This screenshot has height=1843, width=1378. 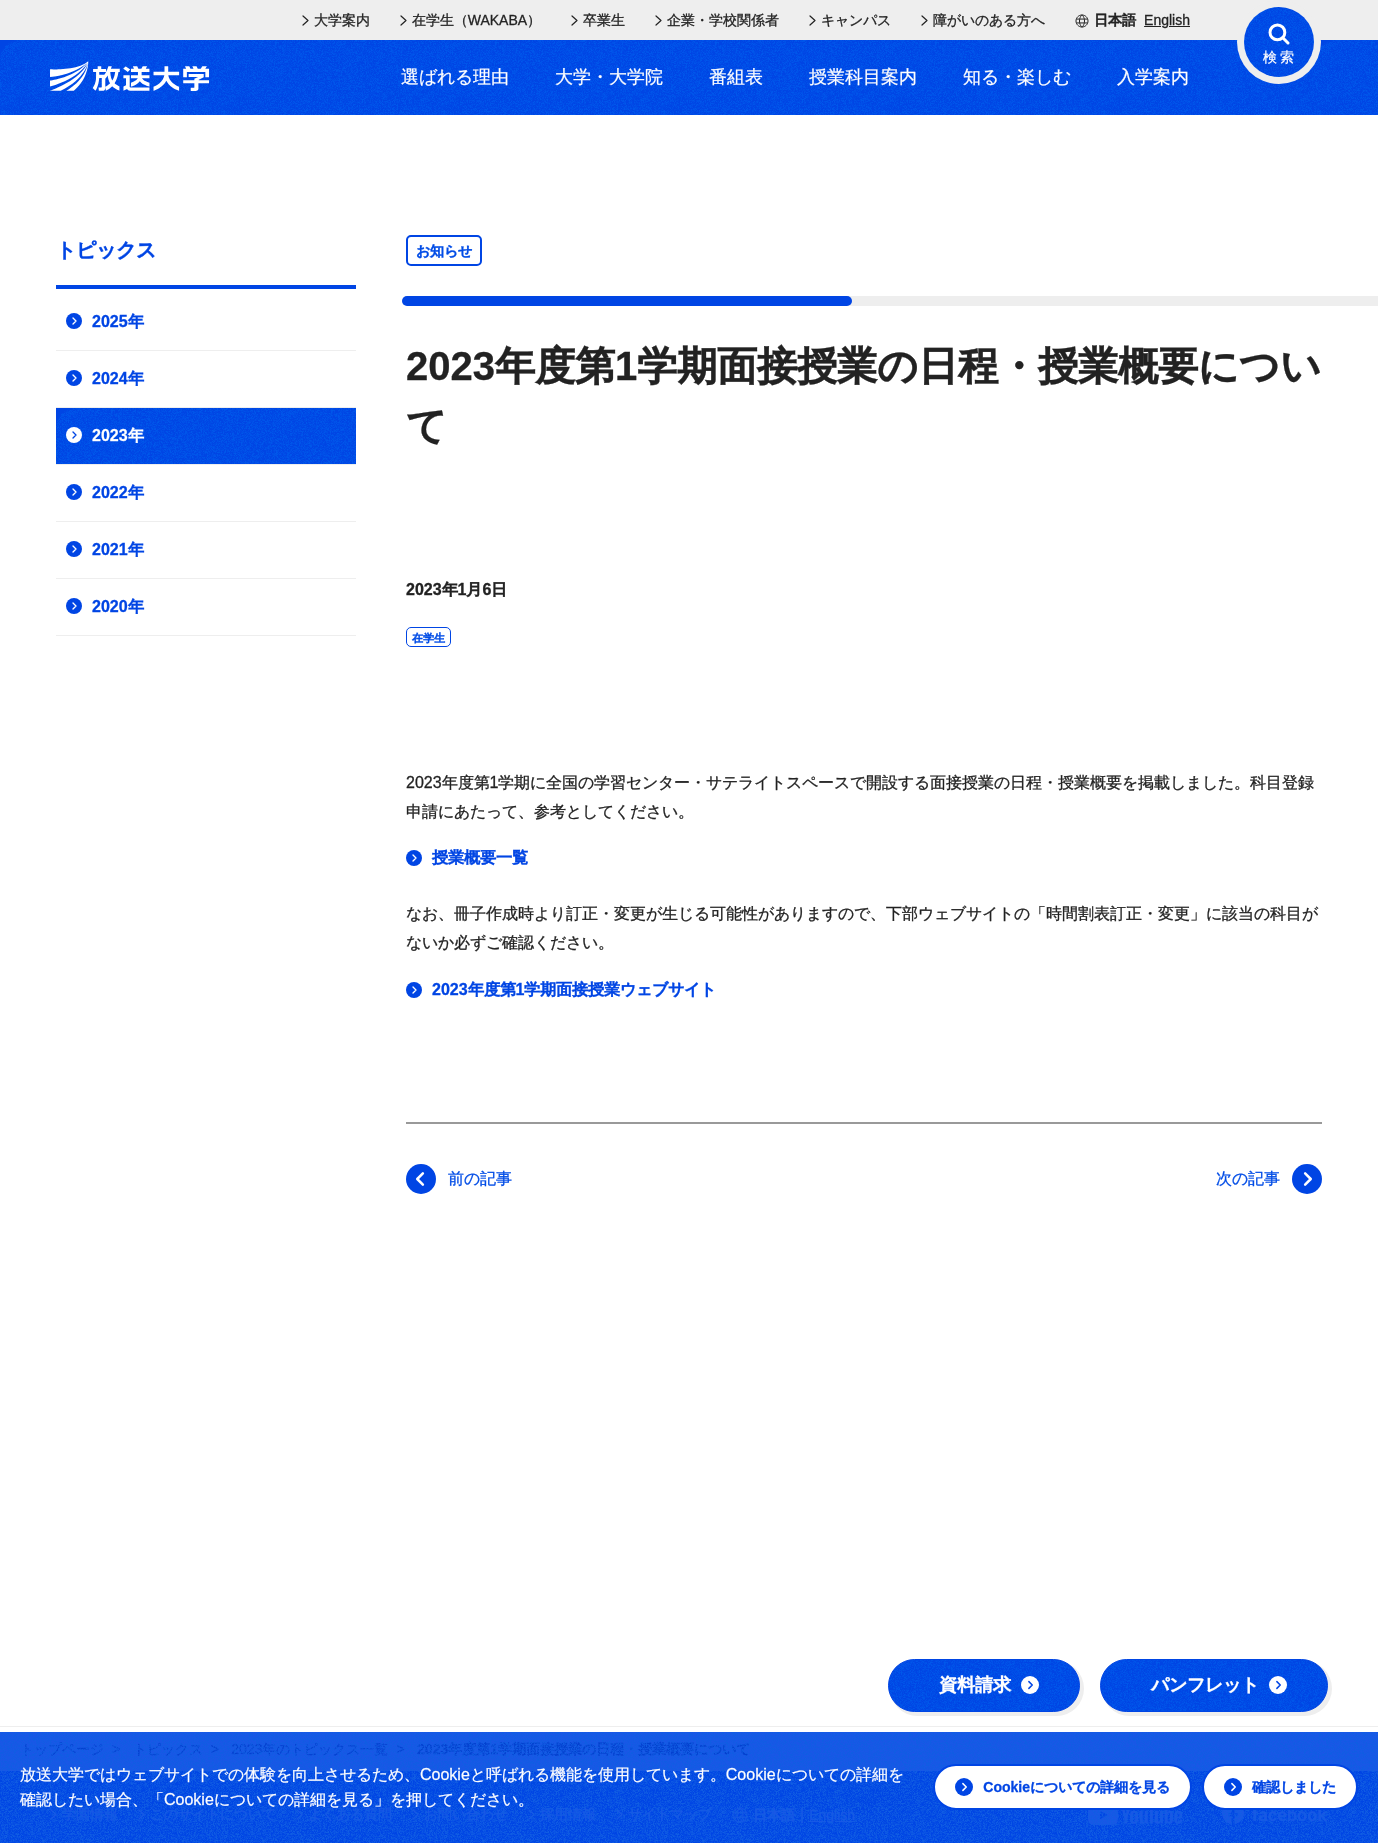 What do you see at coordinates (1017, 77) in the screenshot?
I see `知る・楽しむ` at bounding box center [1017, 77].